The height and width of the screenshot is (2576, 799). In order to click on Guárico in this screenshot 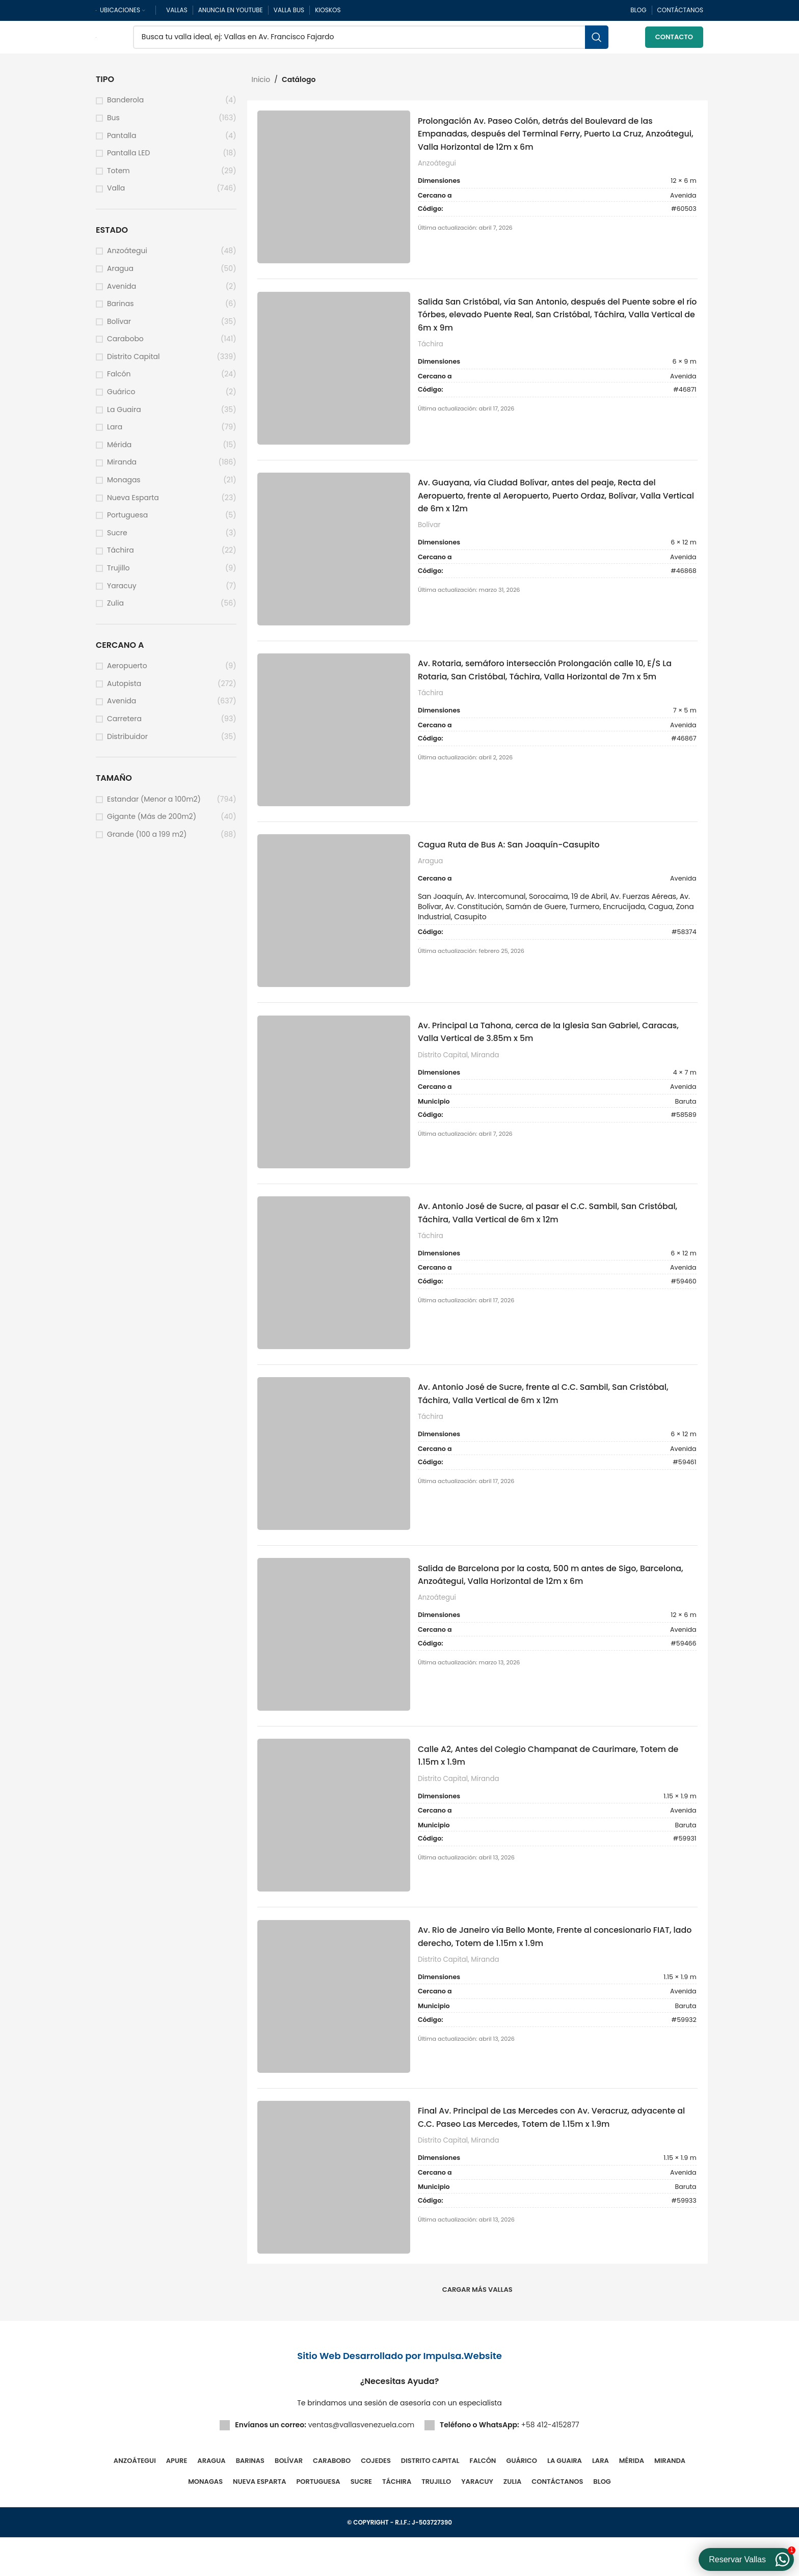, I will do `click(121, 398)`.